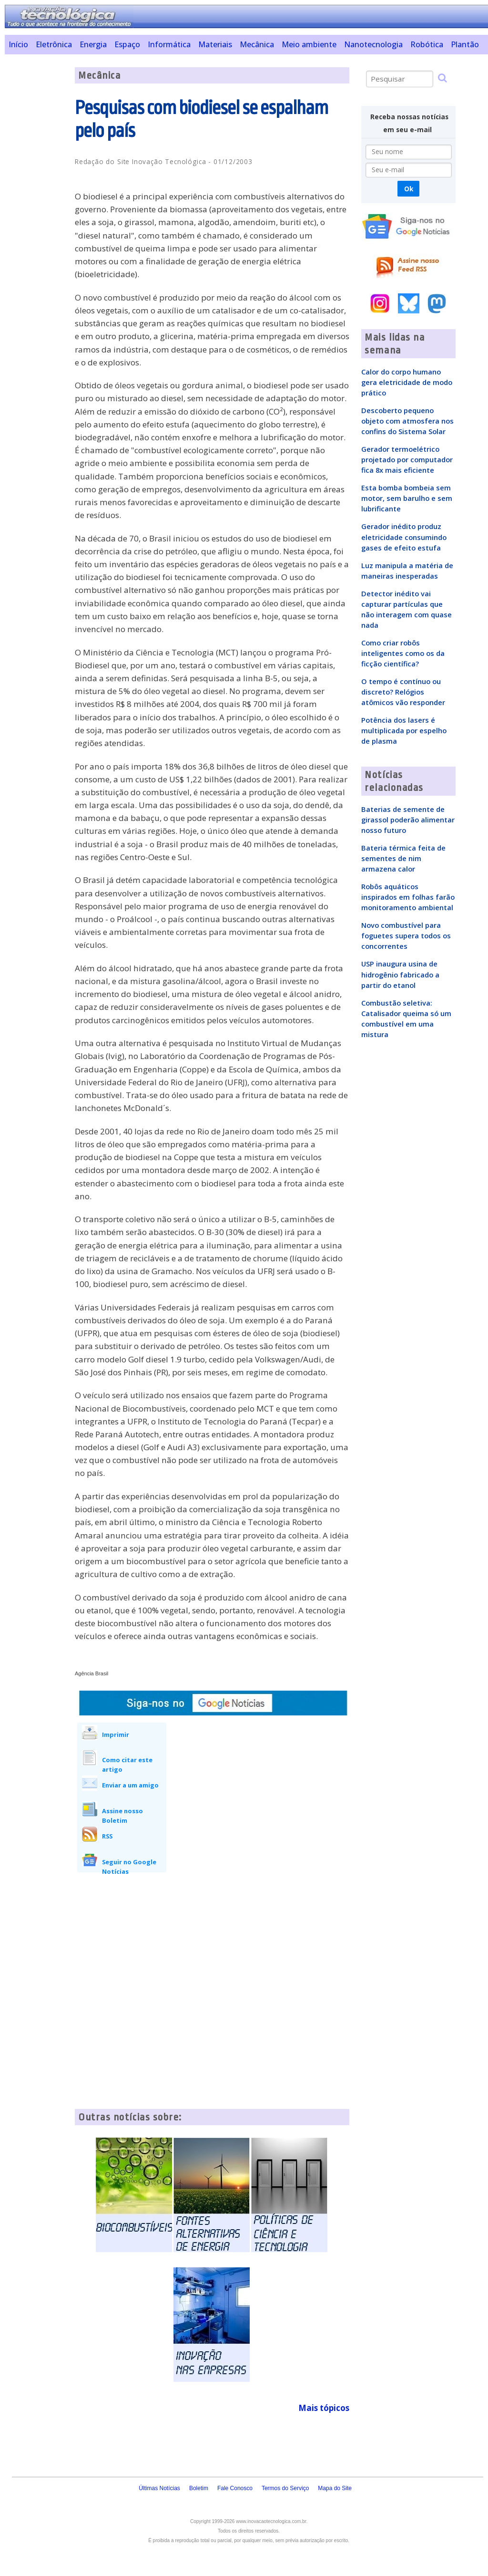  I want to click on Robôs aquáticos inspirados em folhas farão monitoramento ambiental, so click(408, 897).